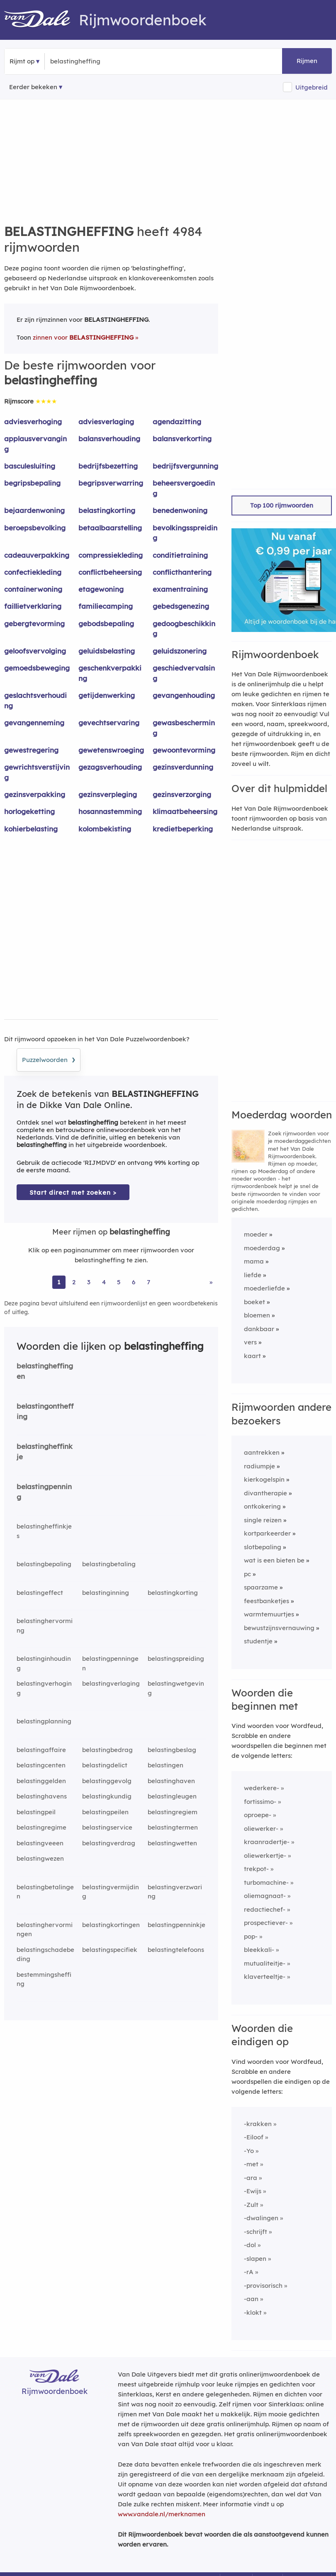 The height and width of the screenshot is (2576, 336). I want to click on mama [Rijmwoord: mama], so click(254, 1261).